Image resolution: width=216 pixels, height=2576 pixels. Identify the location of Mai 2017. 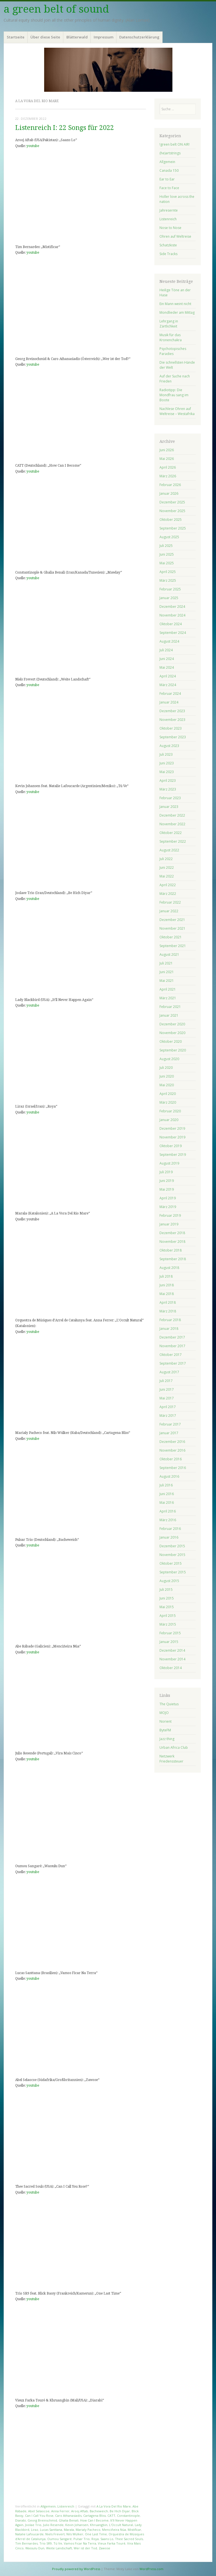
(166, 1398).